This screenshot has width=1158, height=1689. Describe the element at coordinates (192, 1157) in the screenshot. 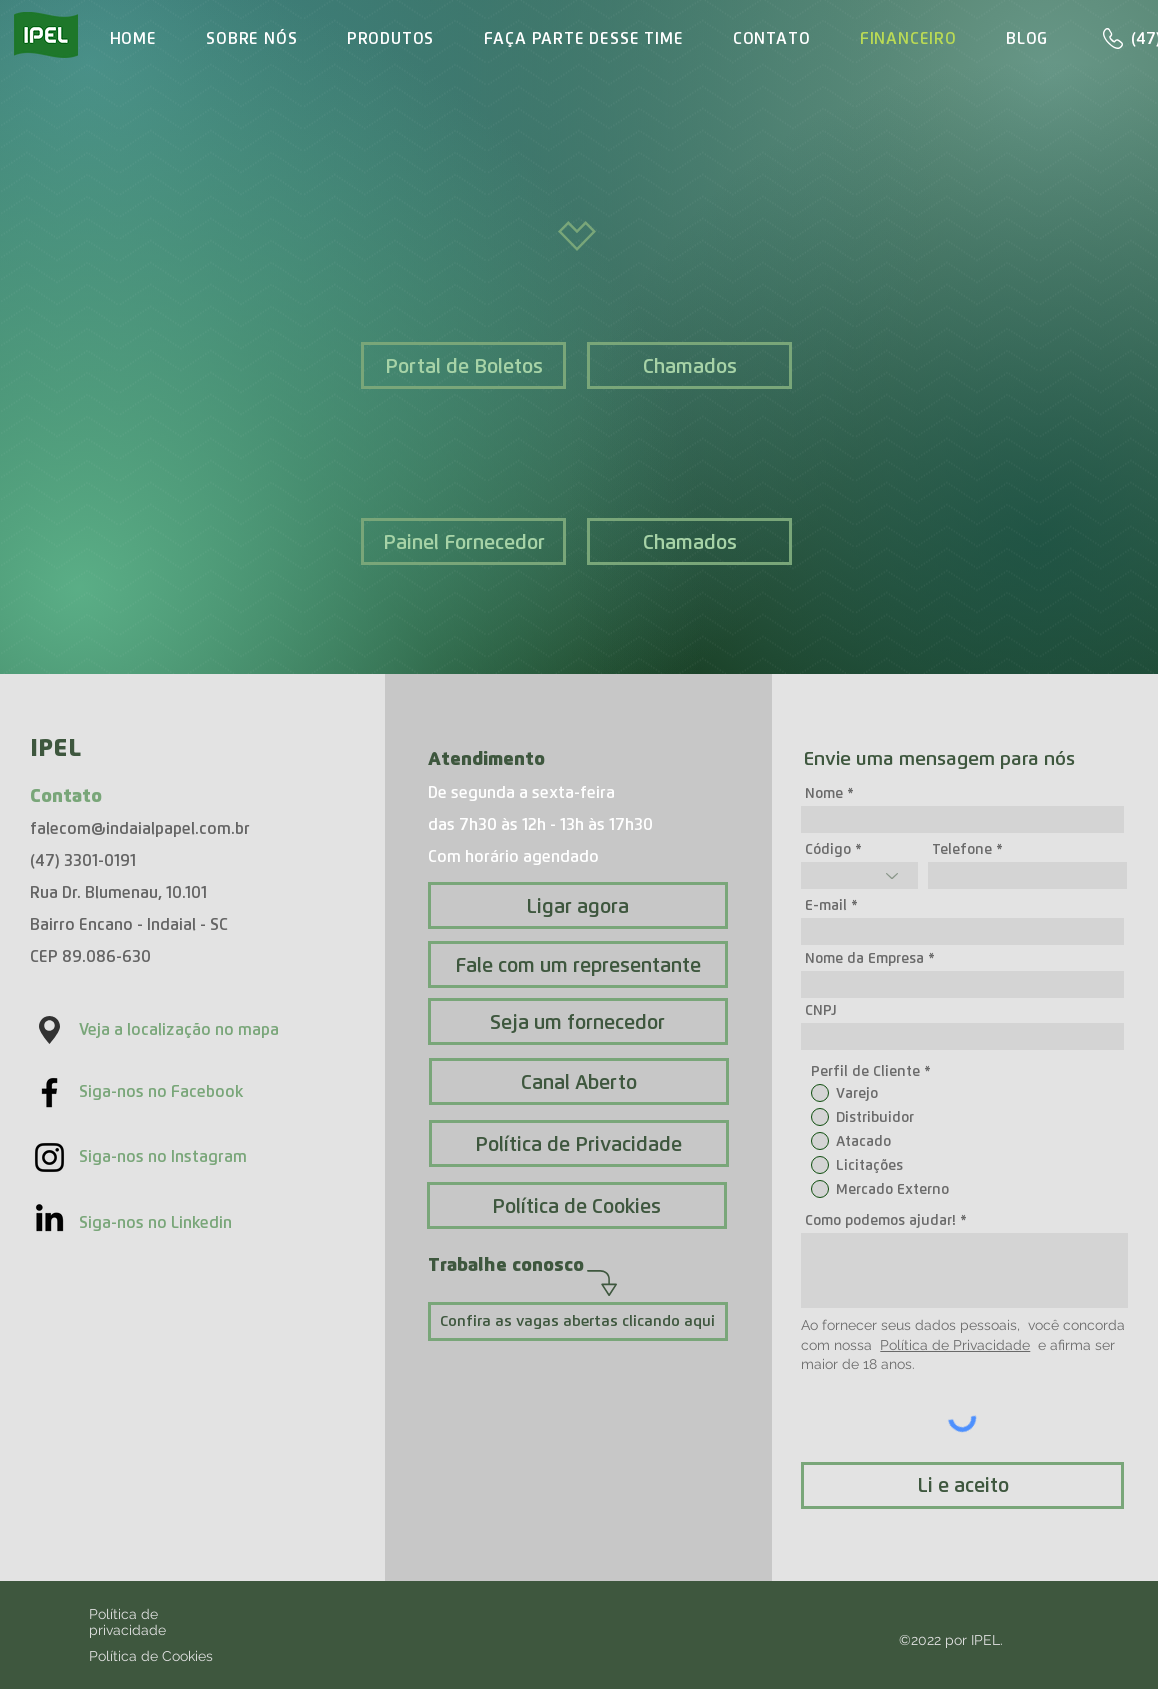

I see `[Siga-nos no Instagram]` at that location.